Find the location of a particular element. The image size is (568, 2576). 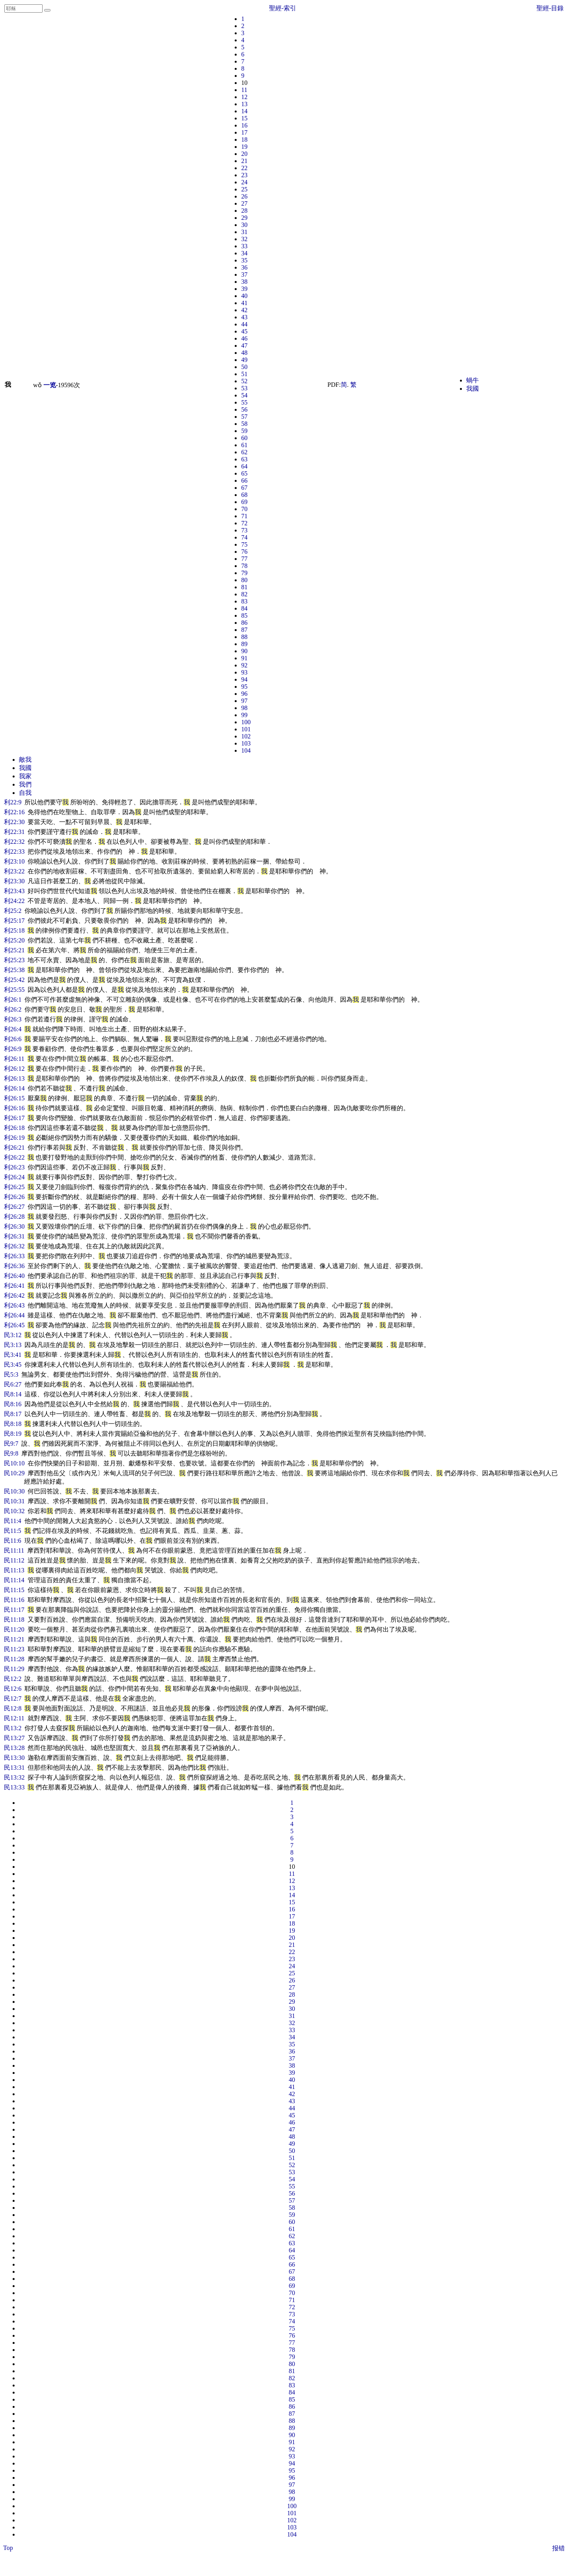

37 is located at coordinates (244, 274).